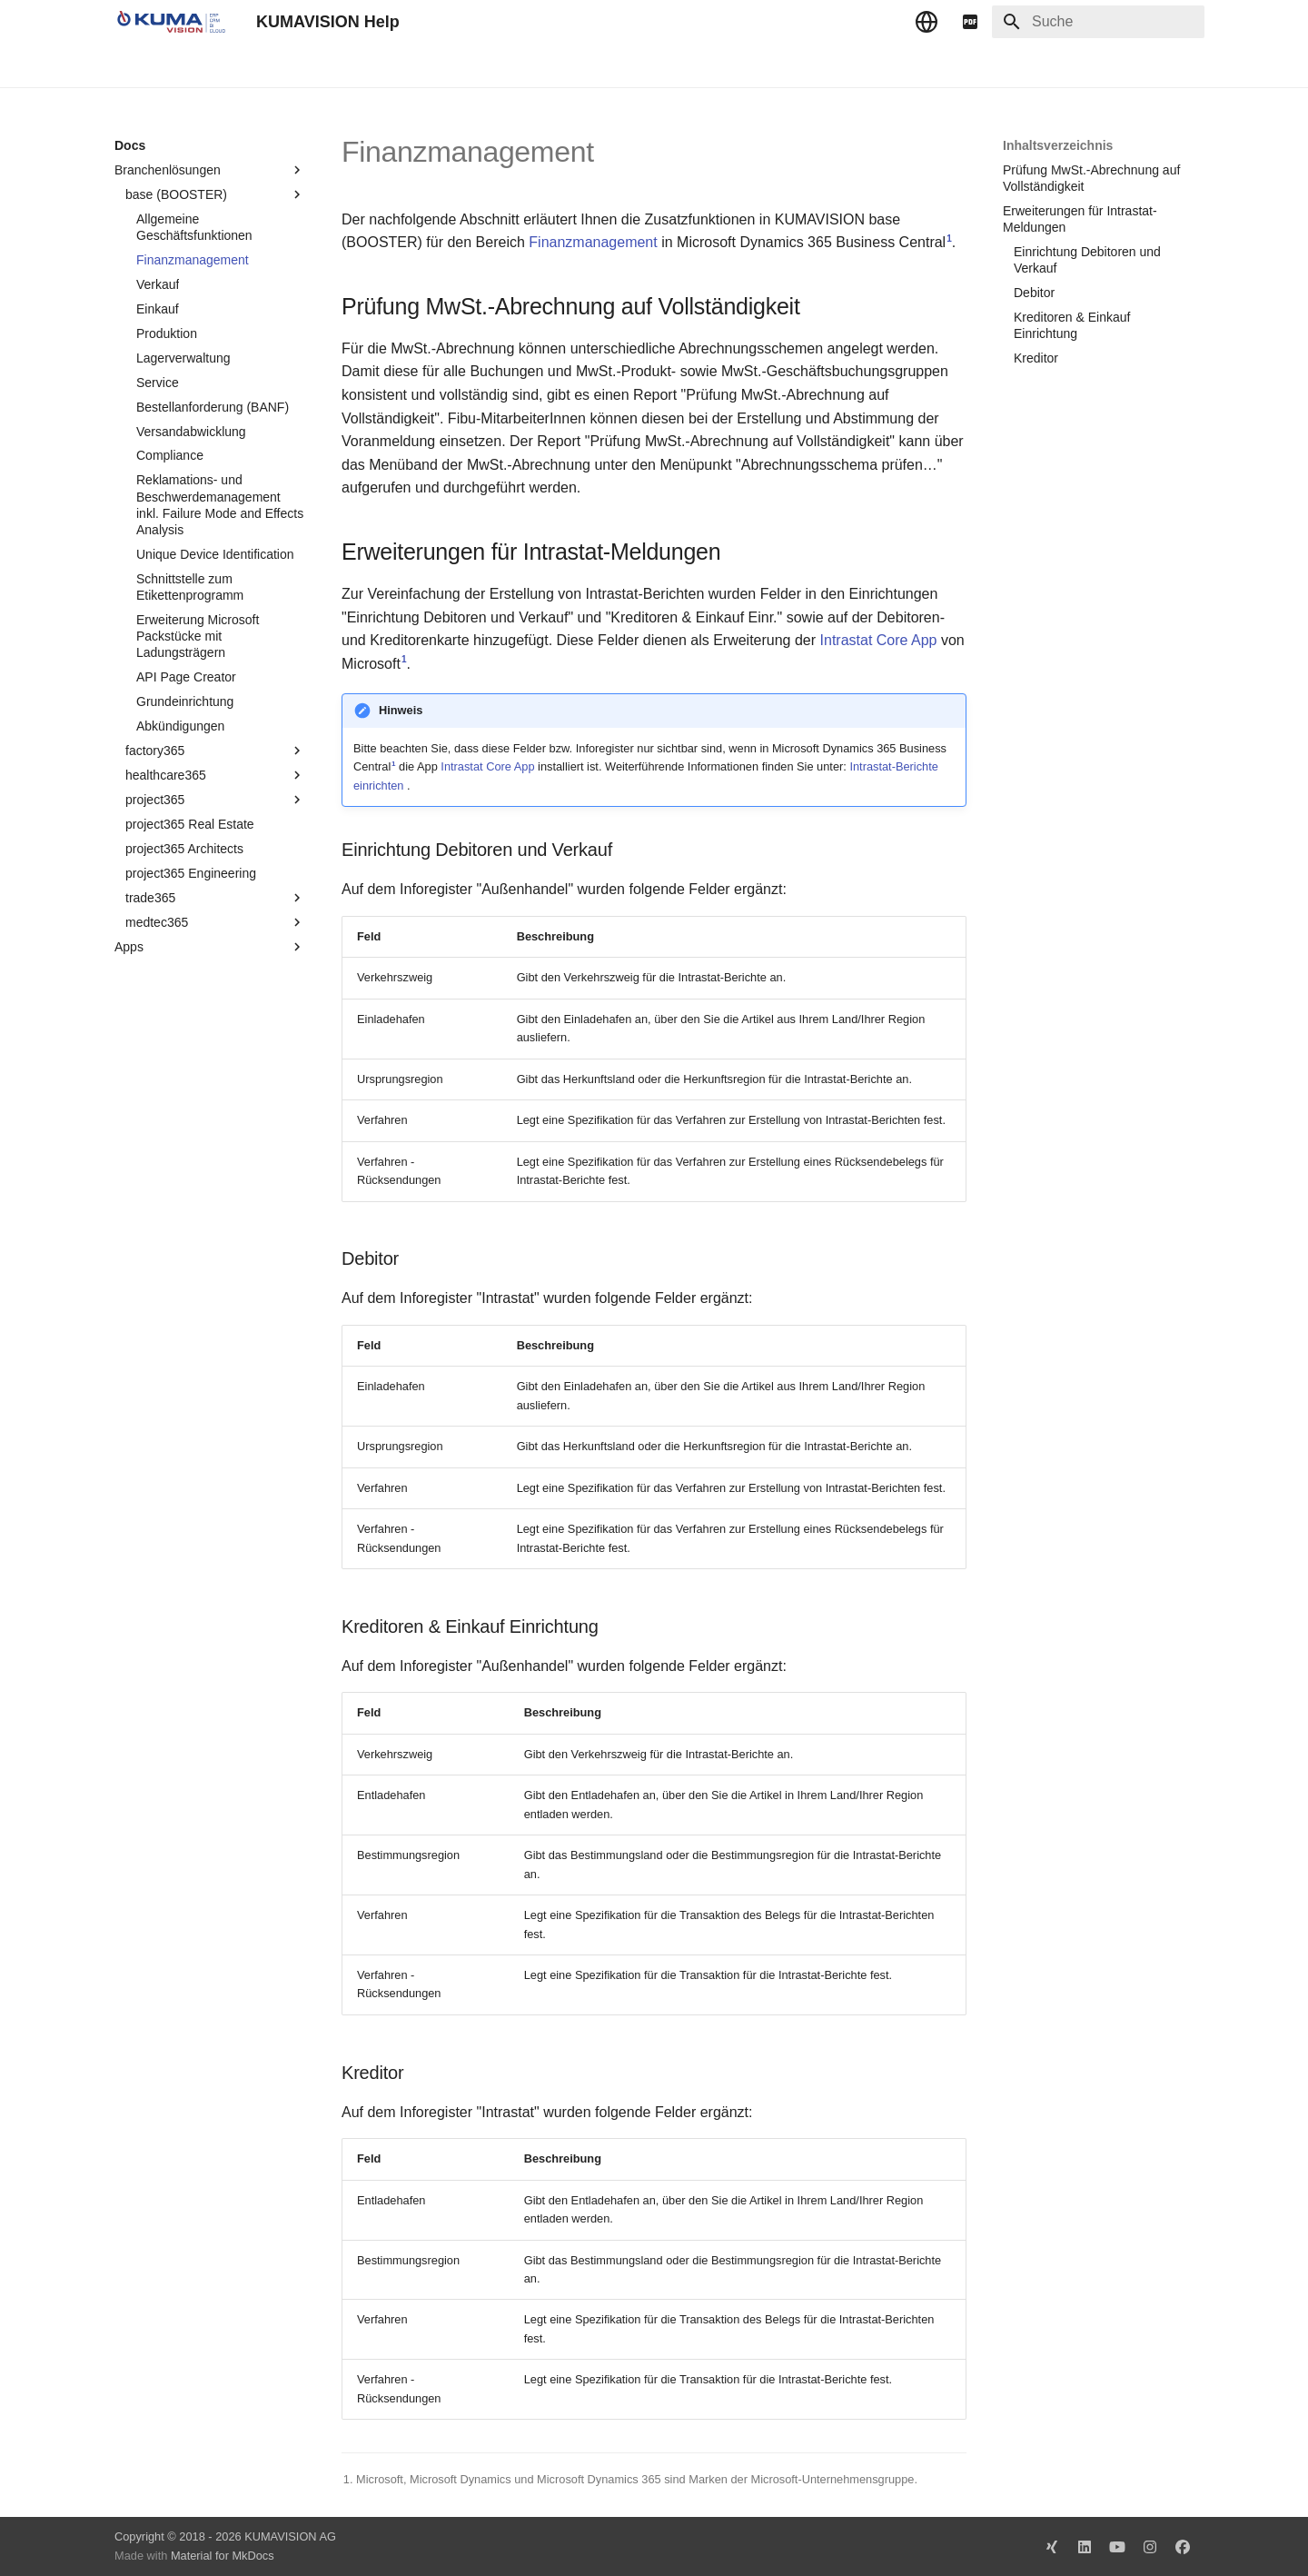  I want to click on Intrastat Core App, so click(878, 640).